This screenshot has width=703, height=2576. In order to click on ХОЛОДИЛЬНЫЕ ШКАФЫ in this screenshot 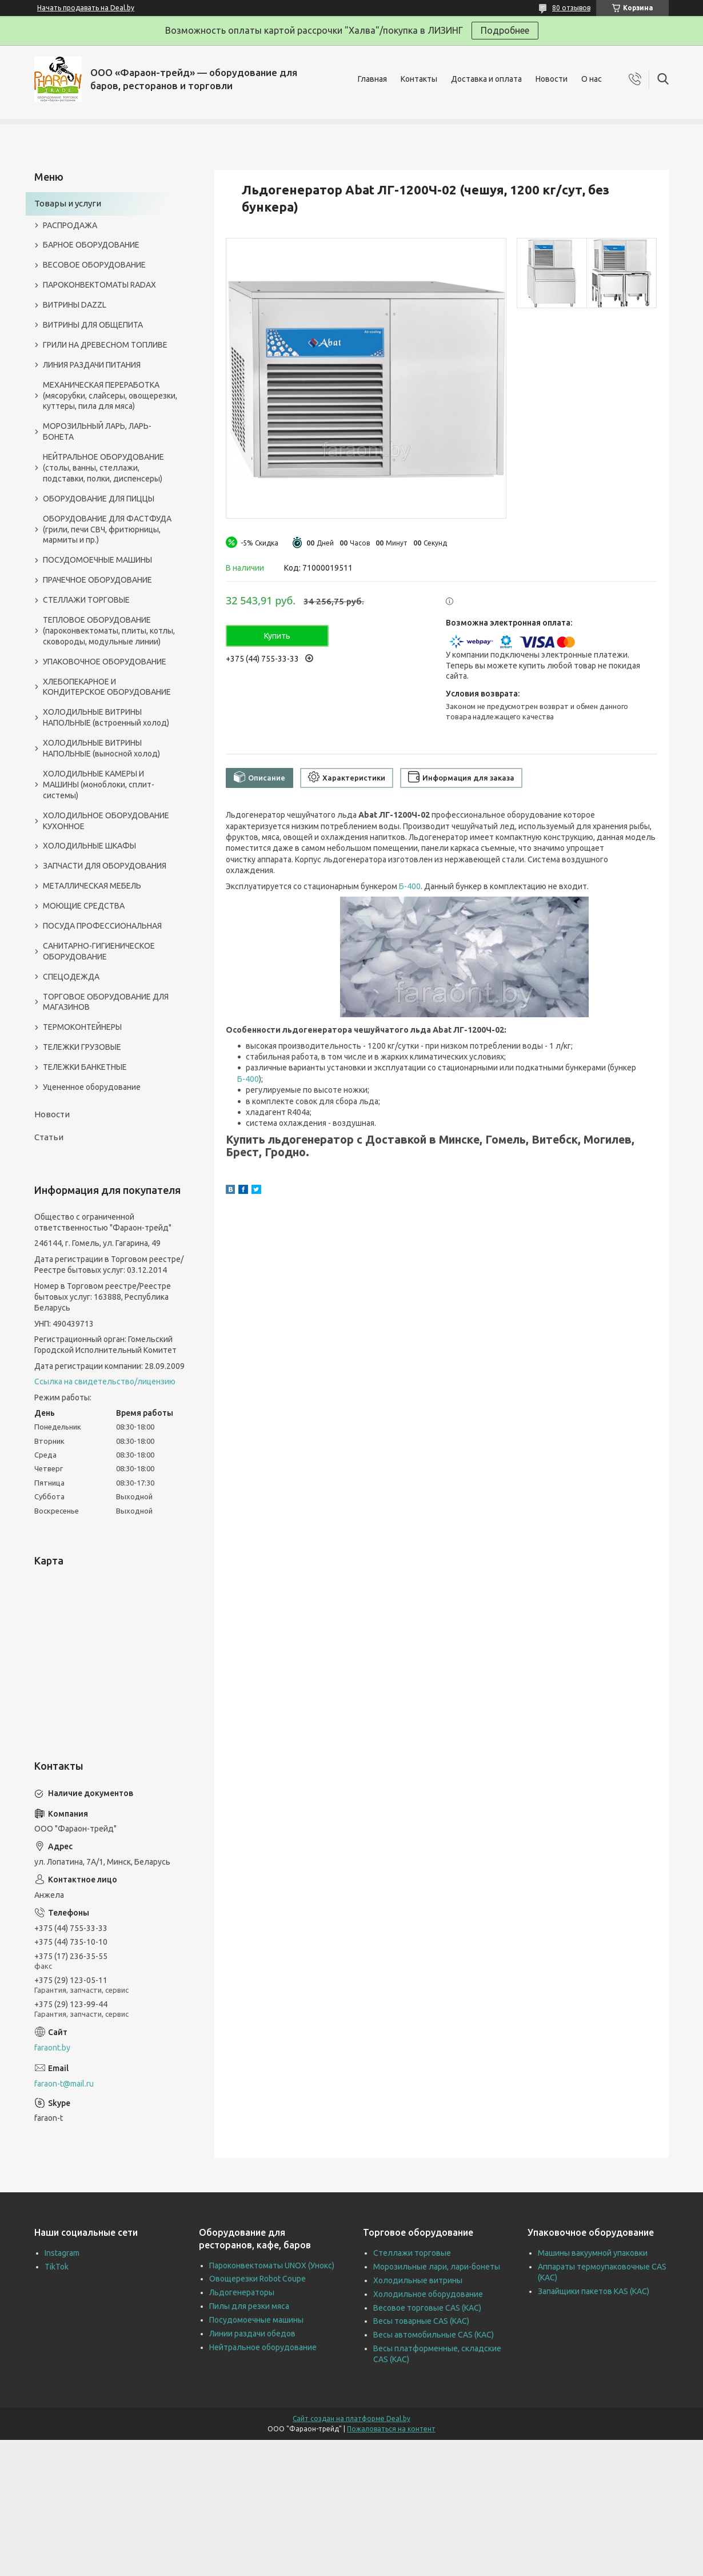, I will do `click(89, 845)`.